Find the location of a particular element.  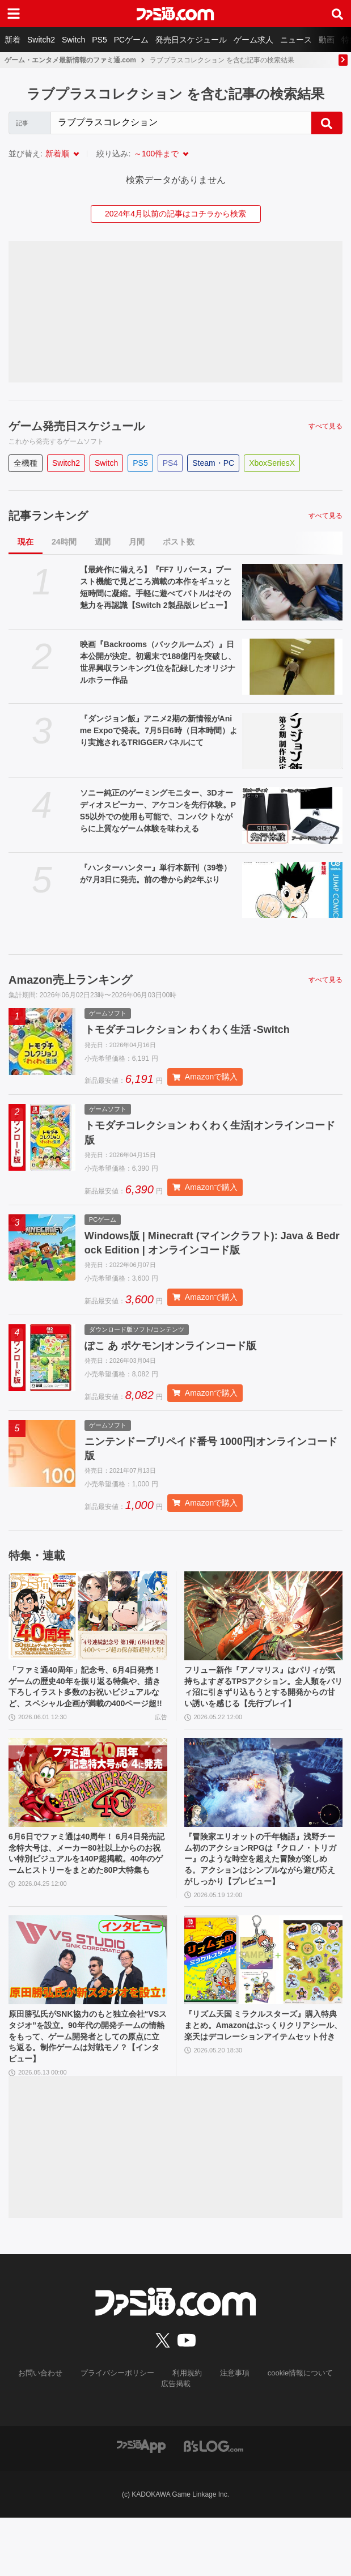

広告掲載 is located at coordinates (175, 2442).